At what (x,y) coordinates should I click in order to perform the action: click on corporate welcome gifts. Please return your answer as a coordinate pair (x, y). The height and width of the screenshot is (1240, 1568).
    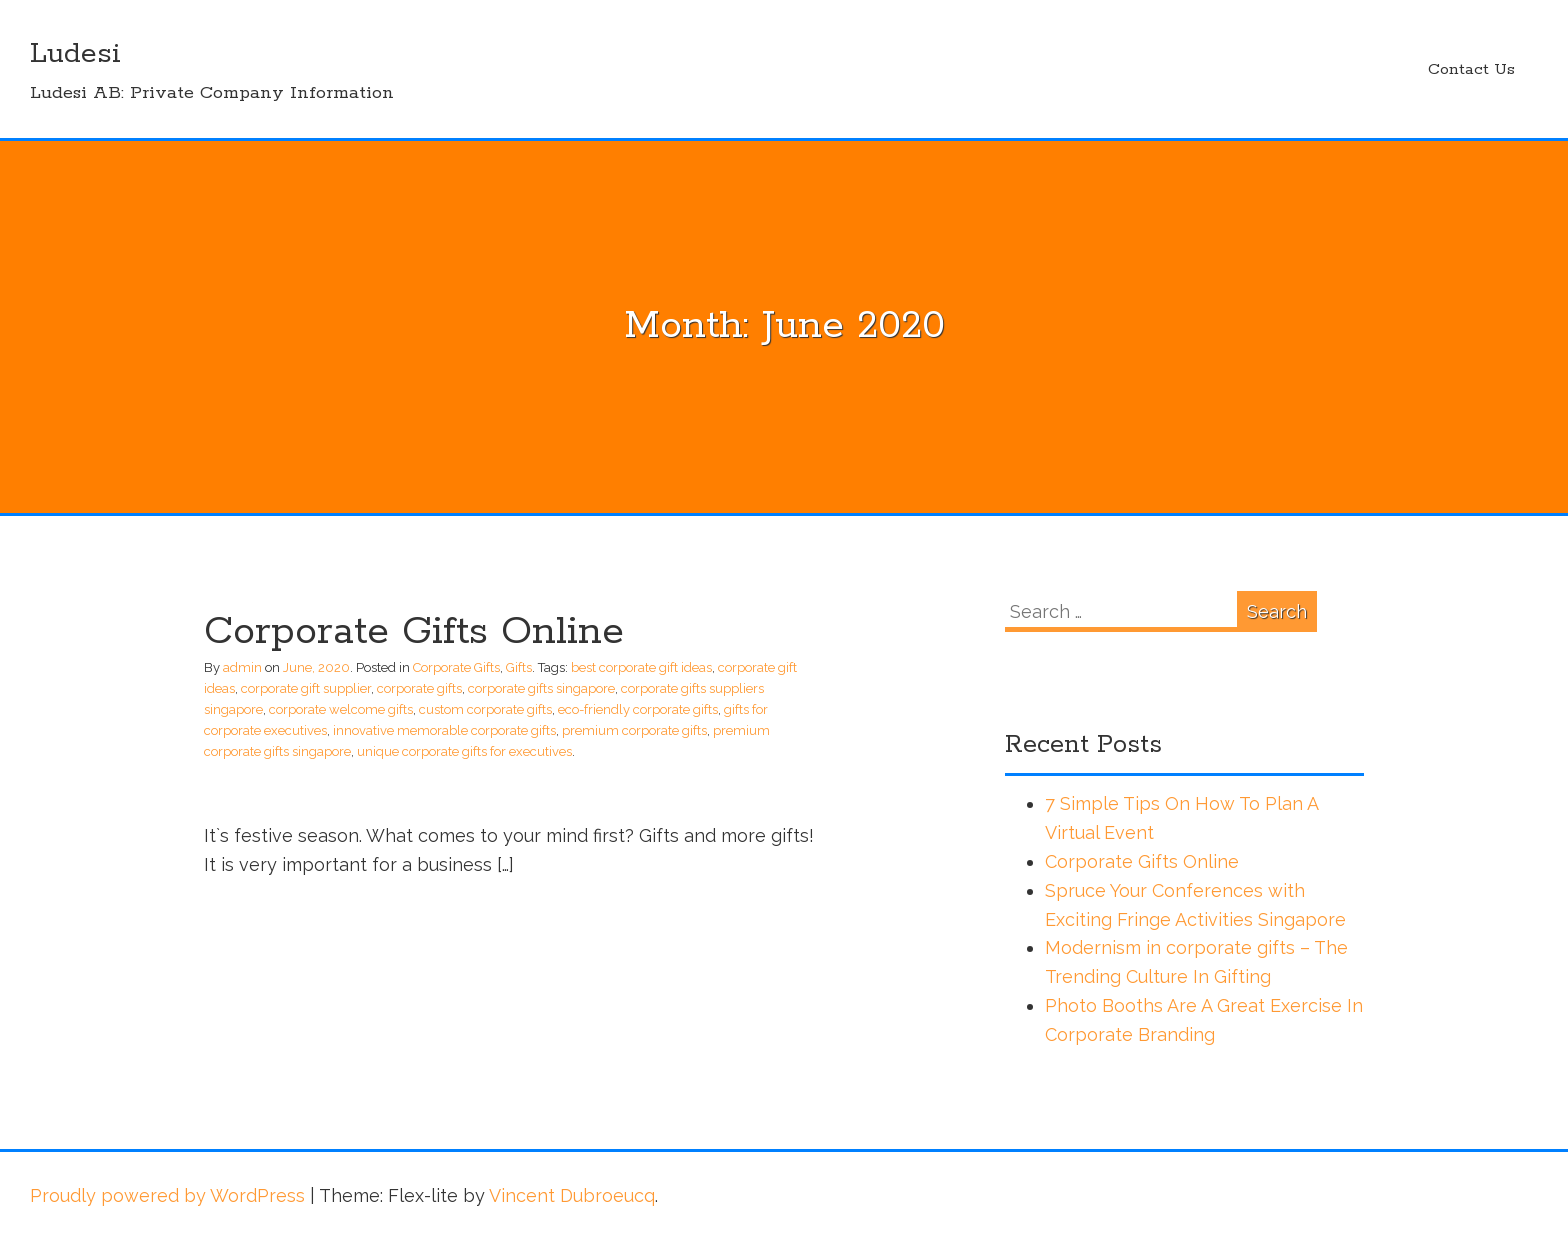
    Looking at the image, I should click on (341, 709).